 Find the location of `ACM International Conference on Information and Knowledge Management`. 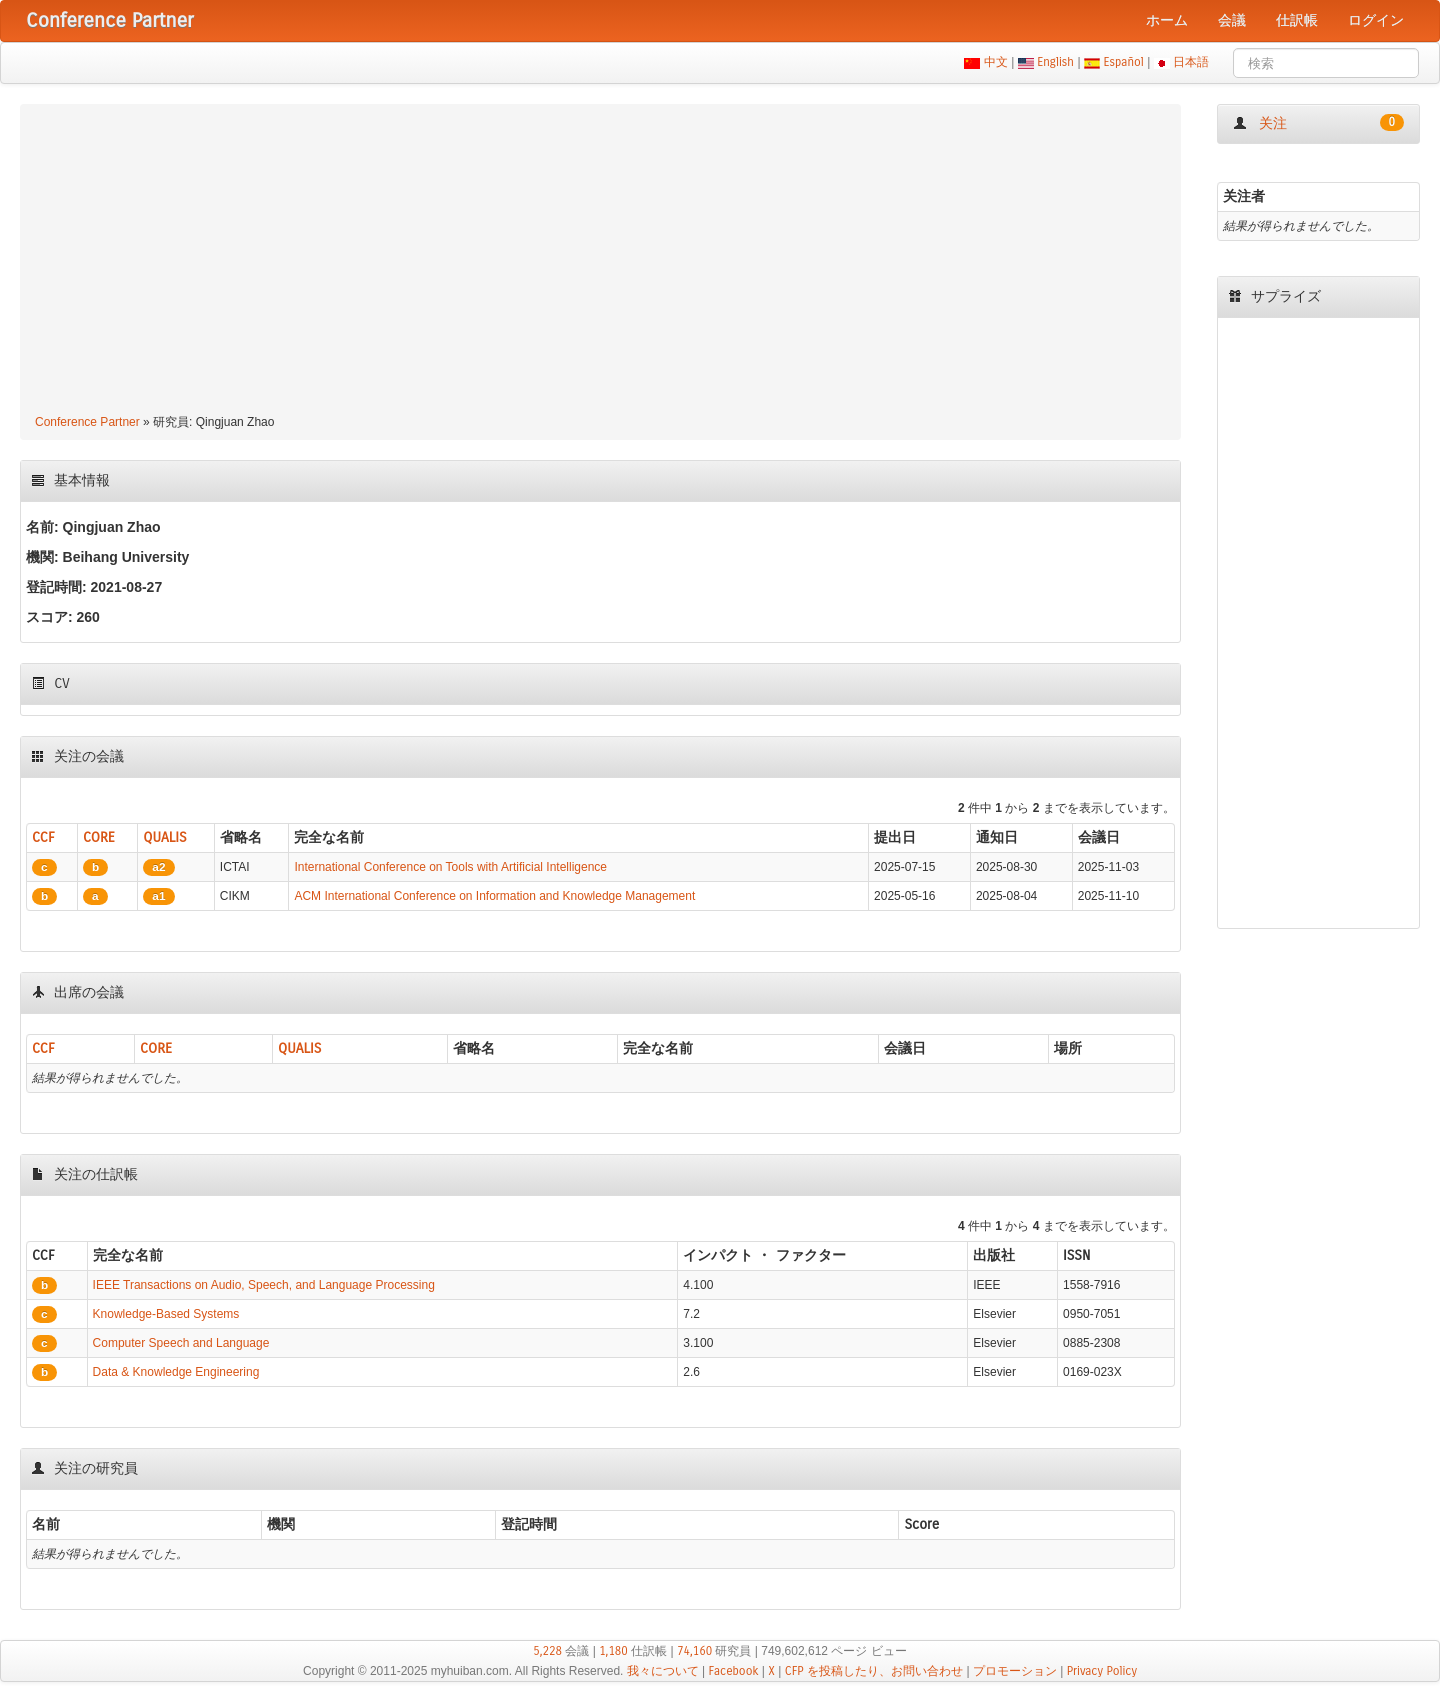

ACM International Conference on Information and Knowledge Management is located at coordinates (494, 896).